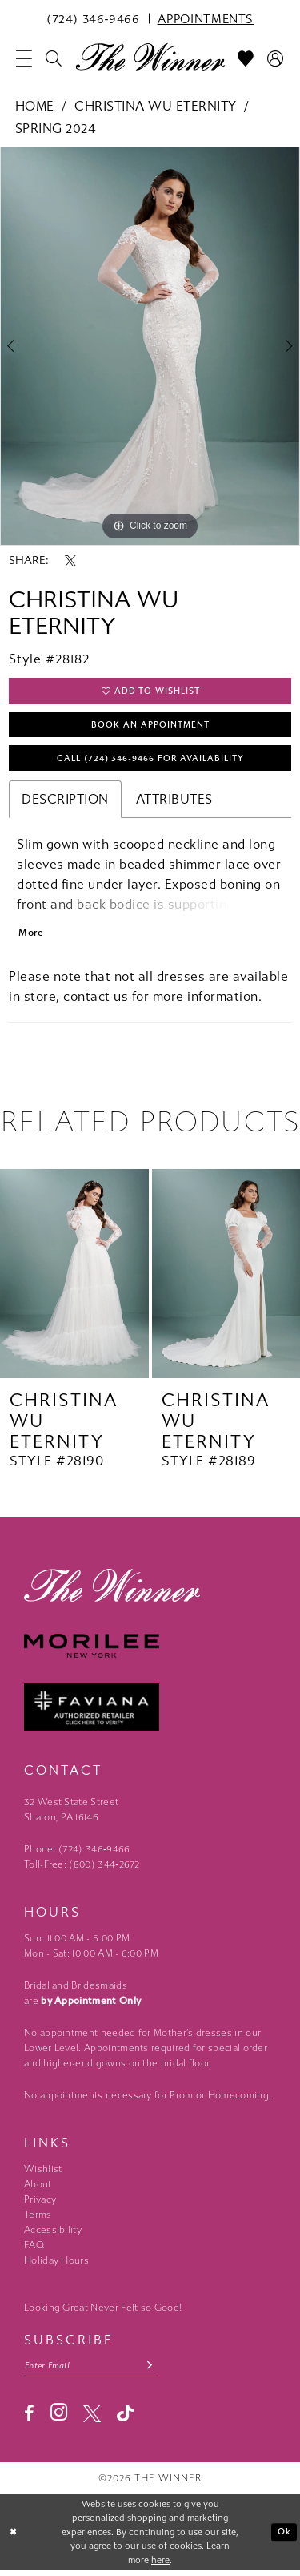 Image resolution: width=300 pixels, height=2576 pixels. I want to click on Wishlist, so click(43, 2173).